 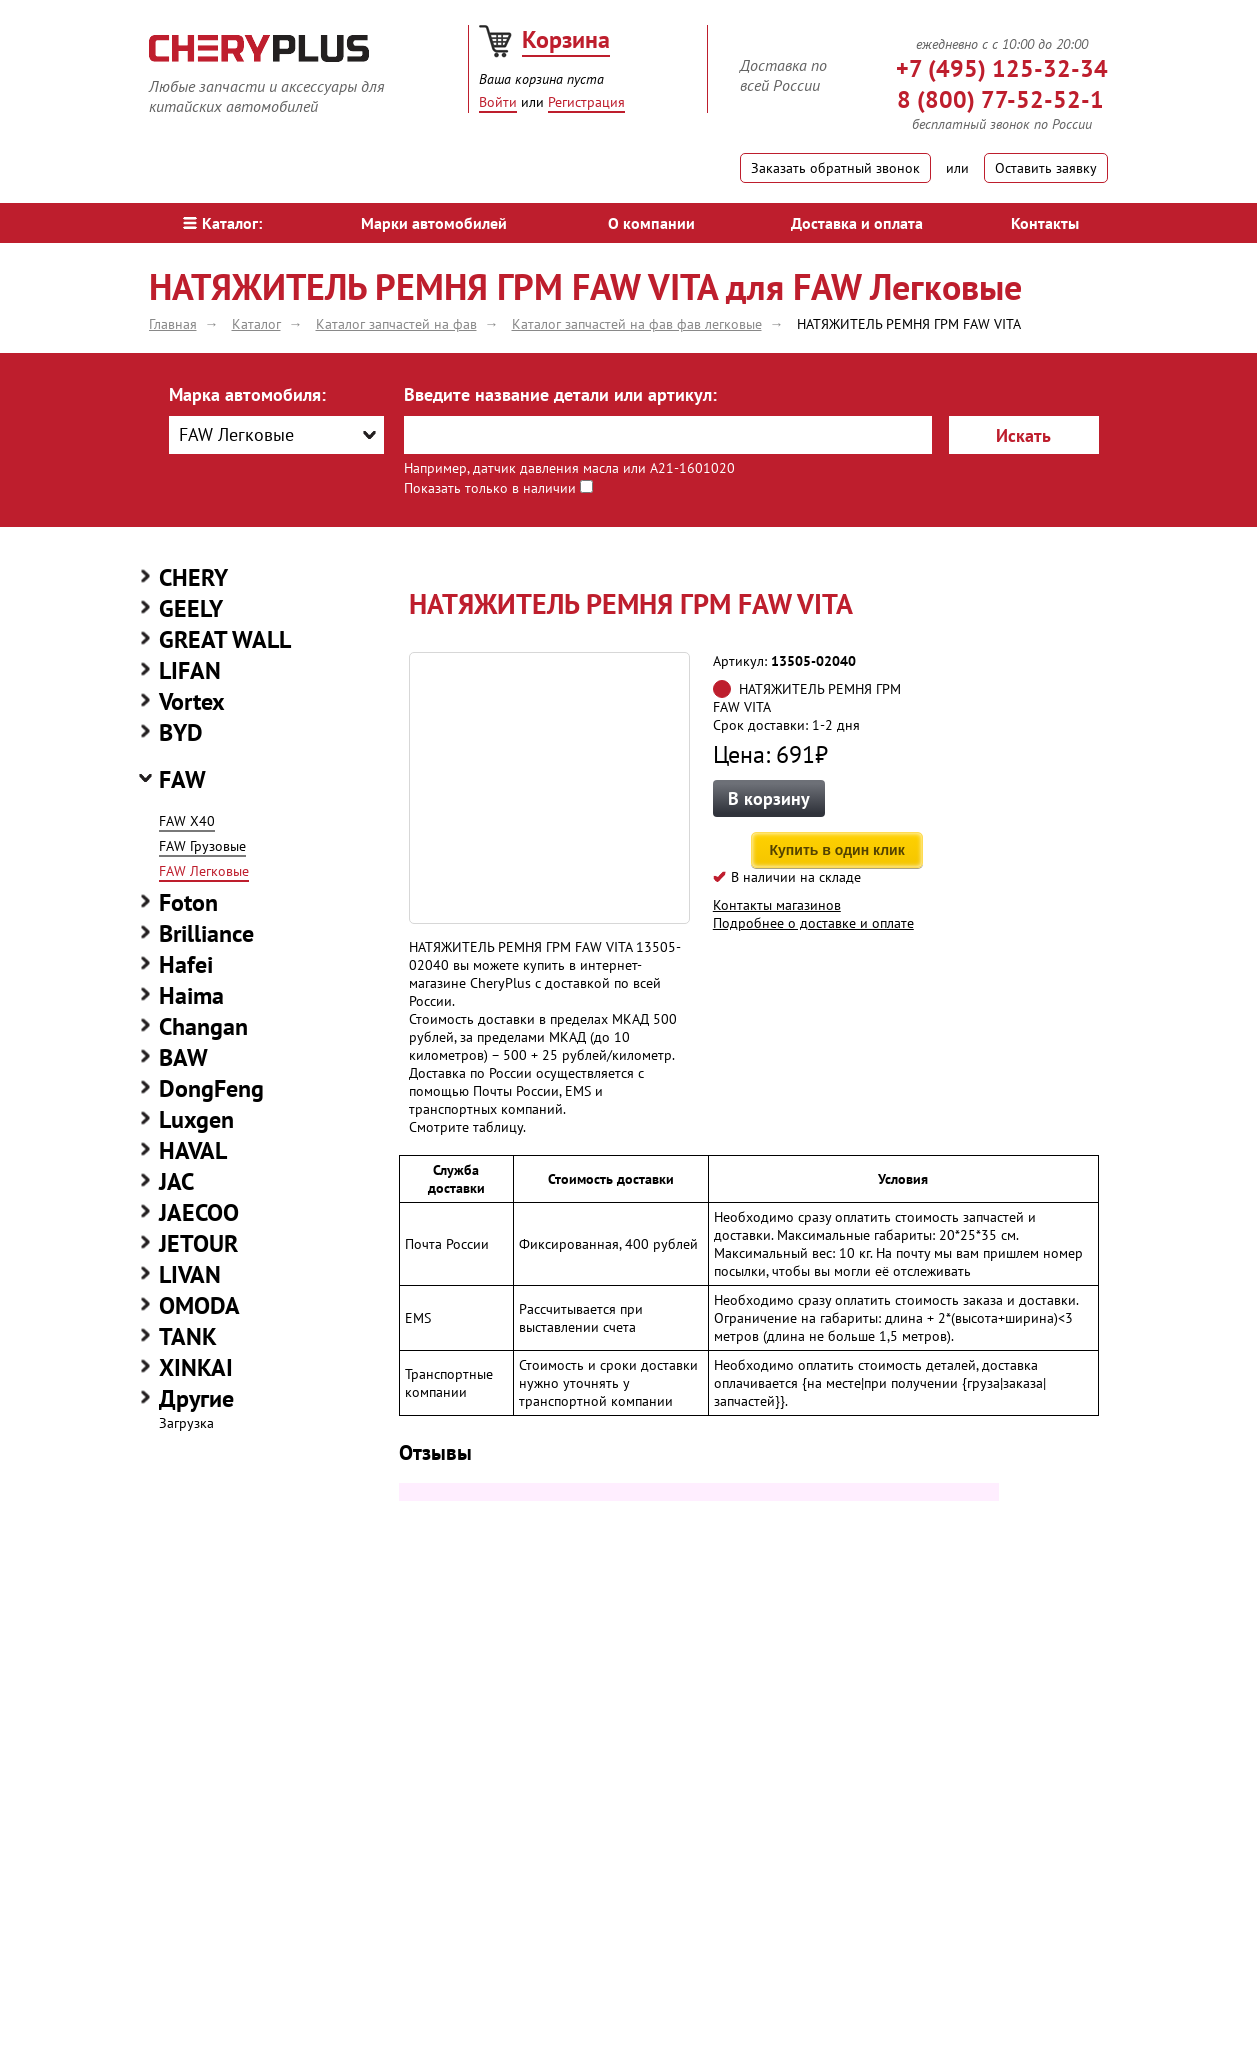 I want to click on JAECOO, so click(x=199, y=1212).